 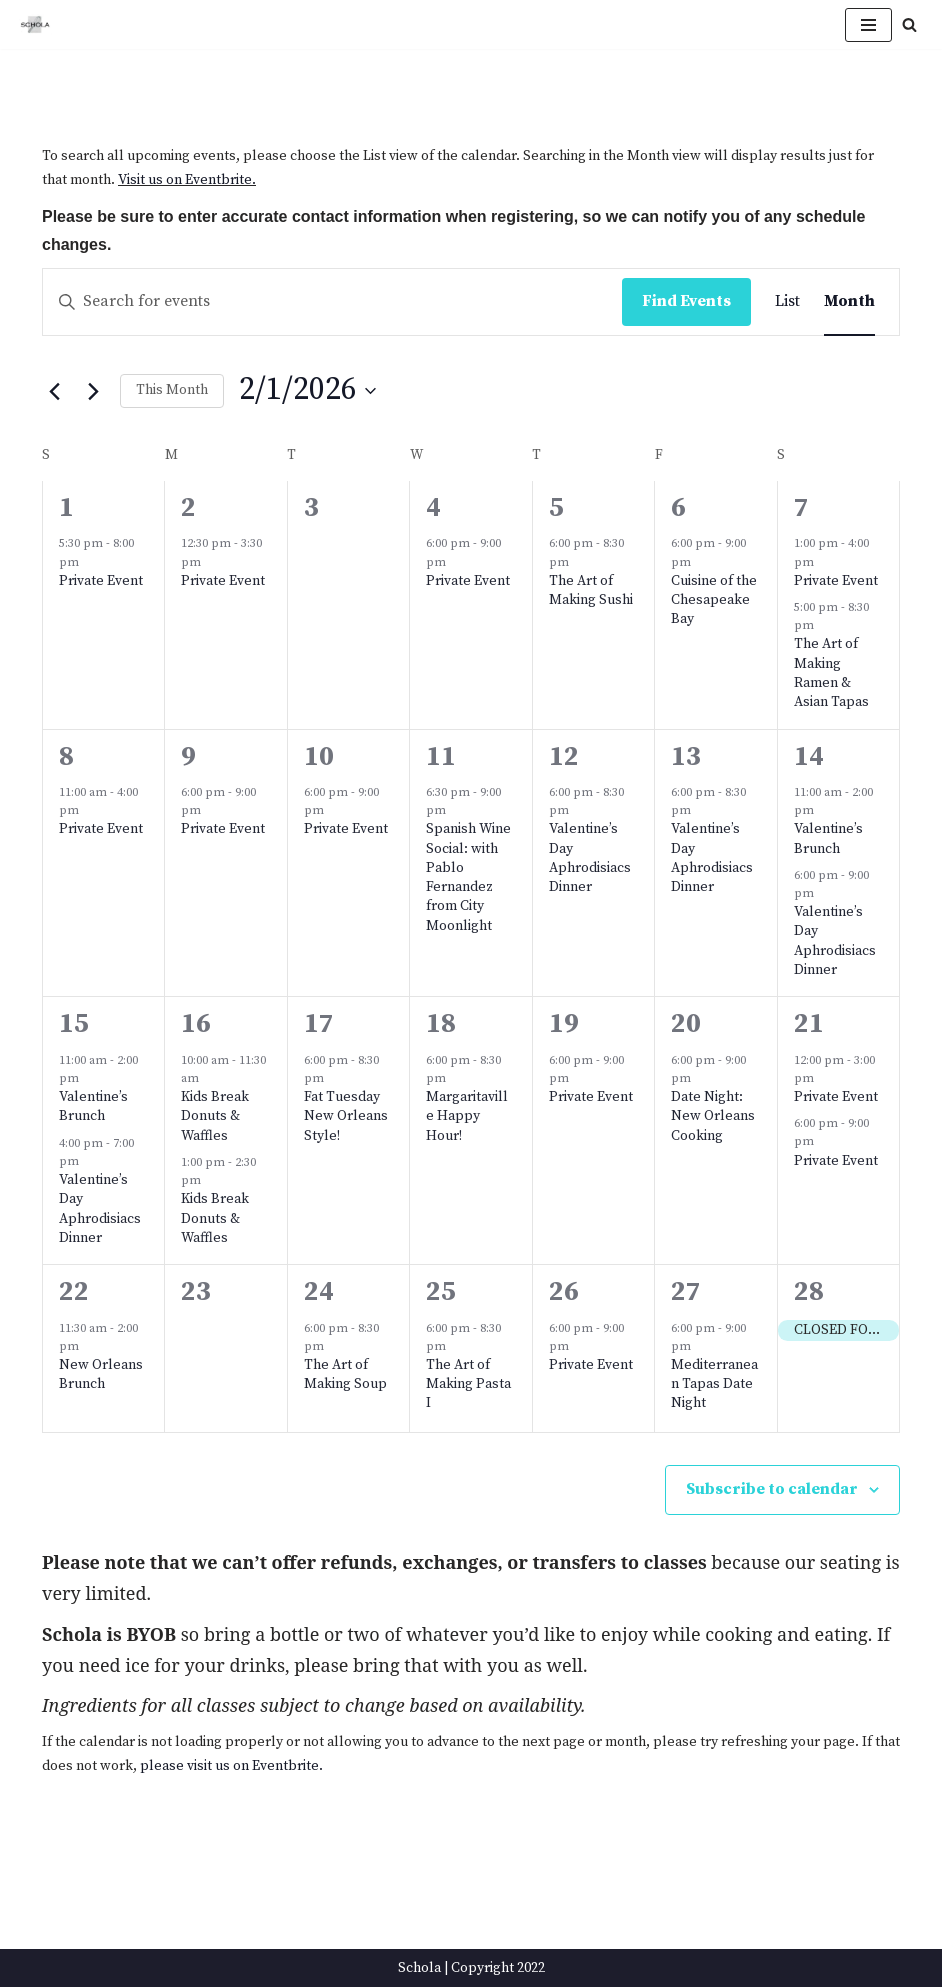 I want to click on 21 [February 21], so click(x=809, y=1024).